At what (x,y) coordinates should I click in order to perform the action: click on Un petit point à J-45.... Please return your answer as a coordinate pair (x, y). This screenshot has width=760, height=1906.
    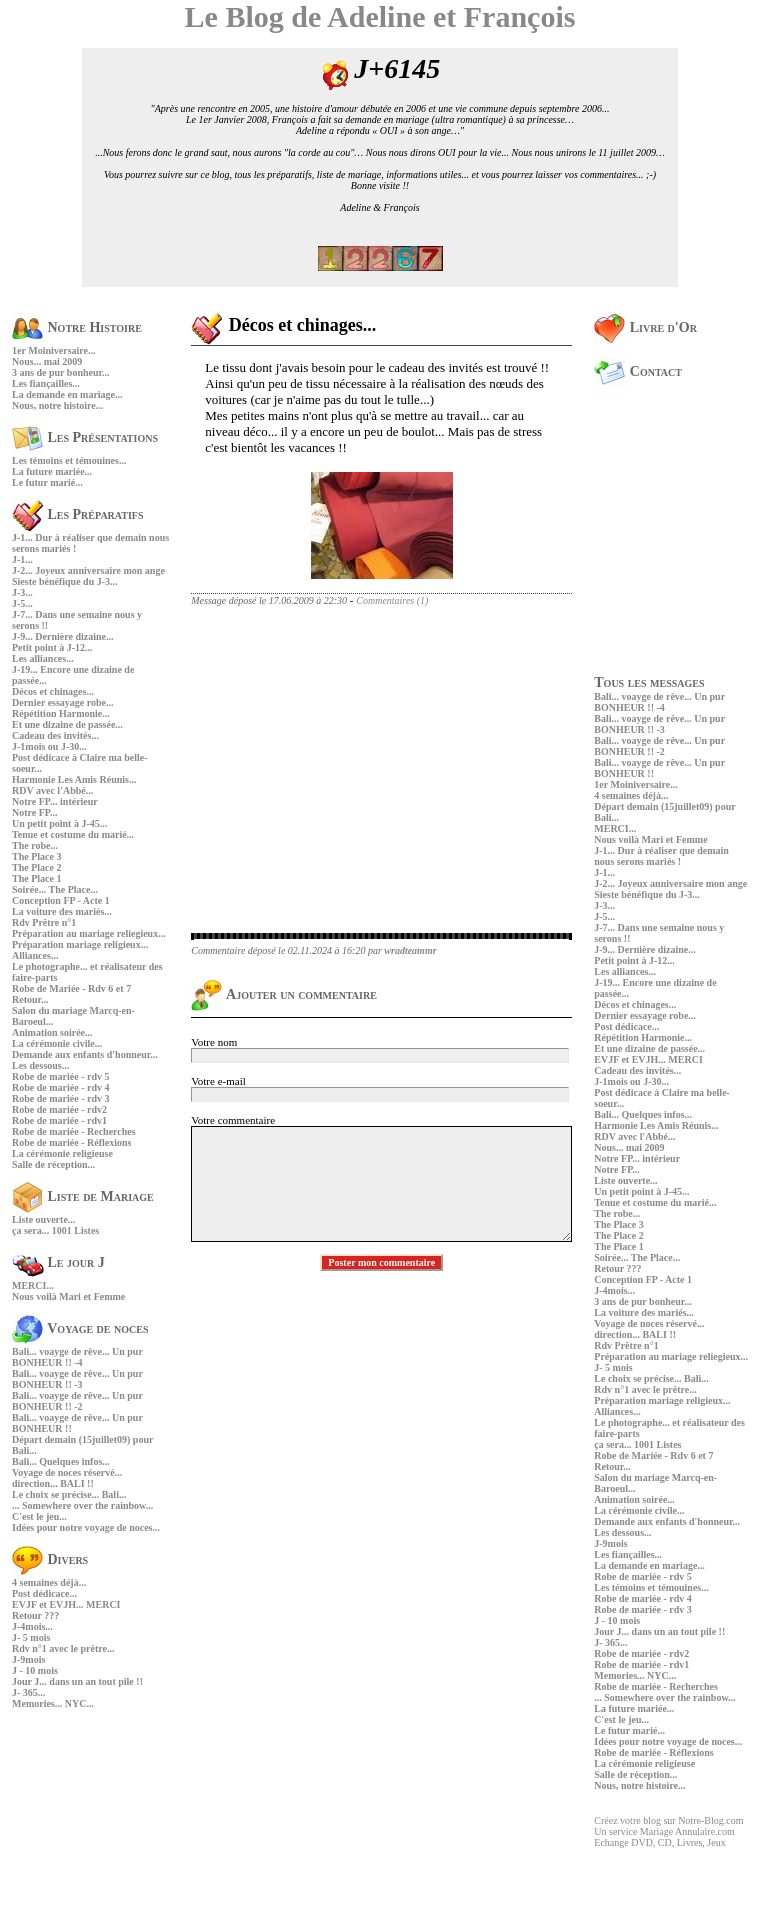
    Looking at the image, I should click on (59, 823).